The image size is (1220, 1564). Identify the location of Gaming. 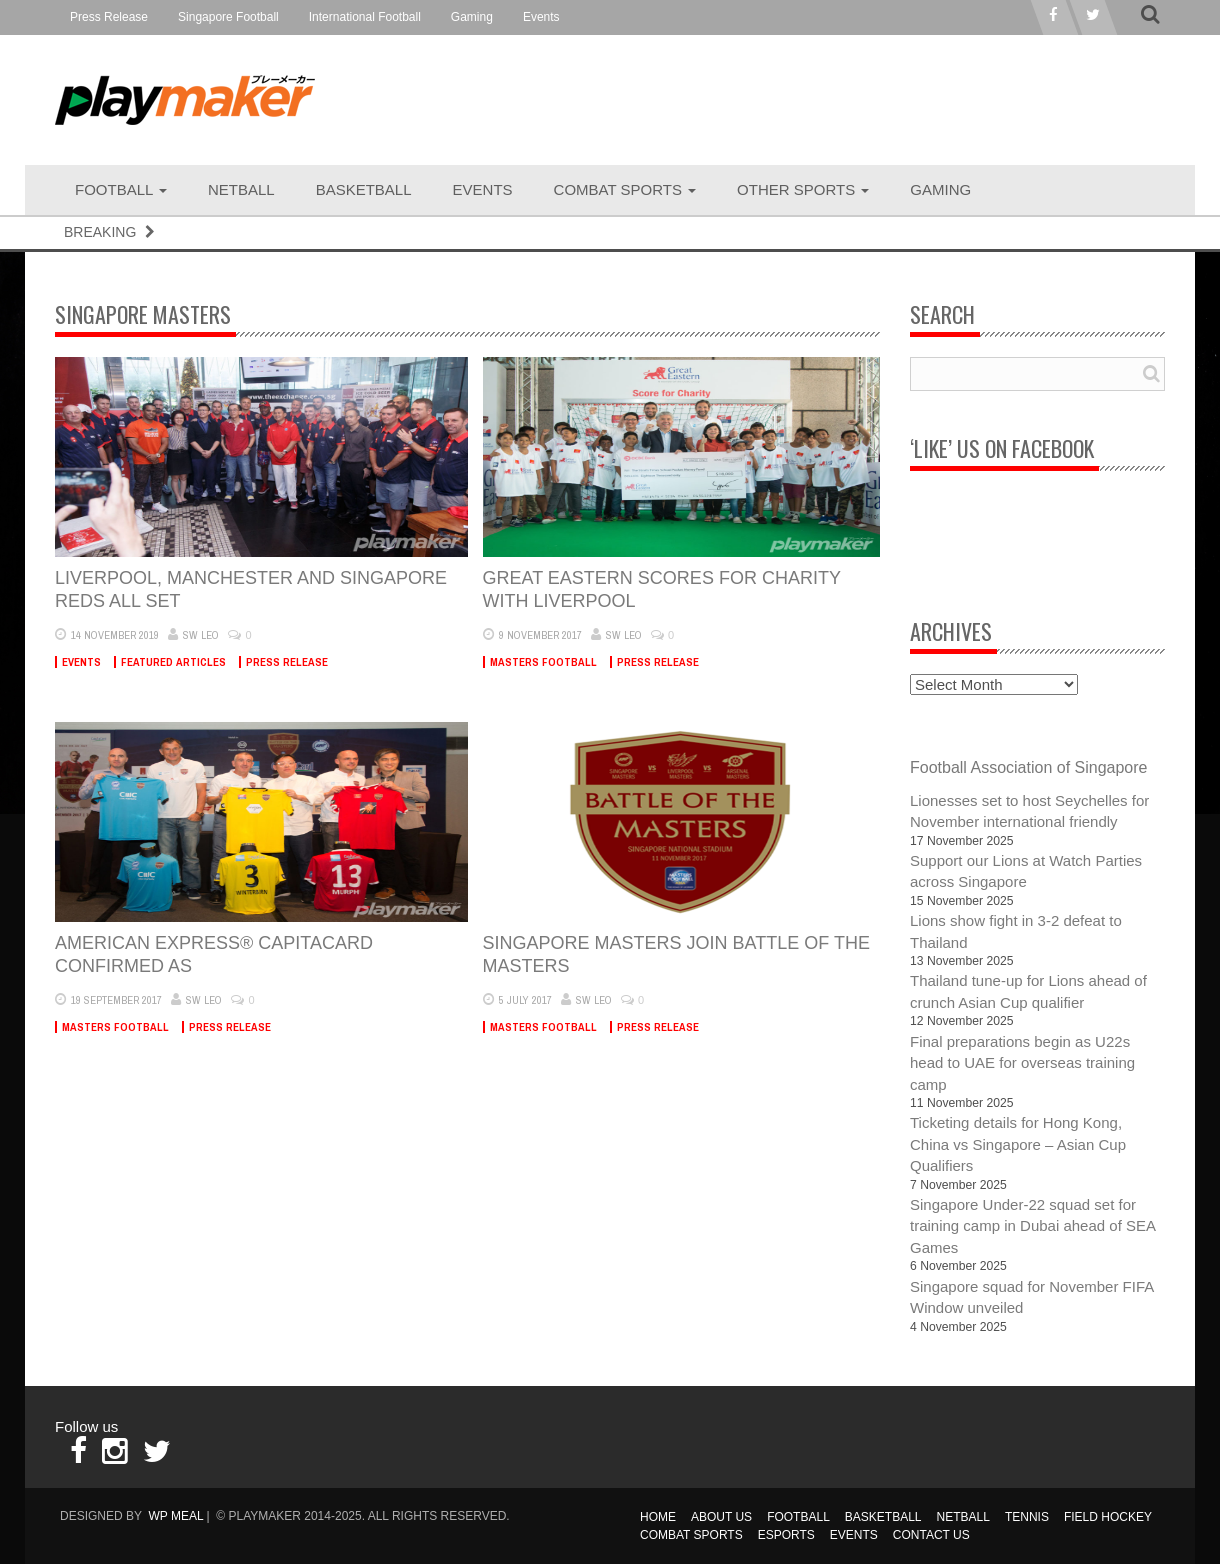
(472, 17).